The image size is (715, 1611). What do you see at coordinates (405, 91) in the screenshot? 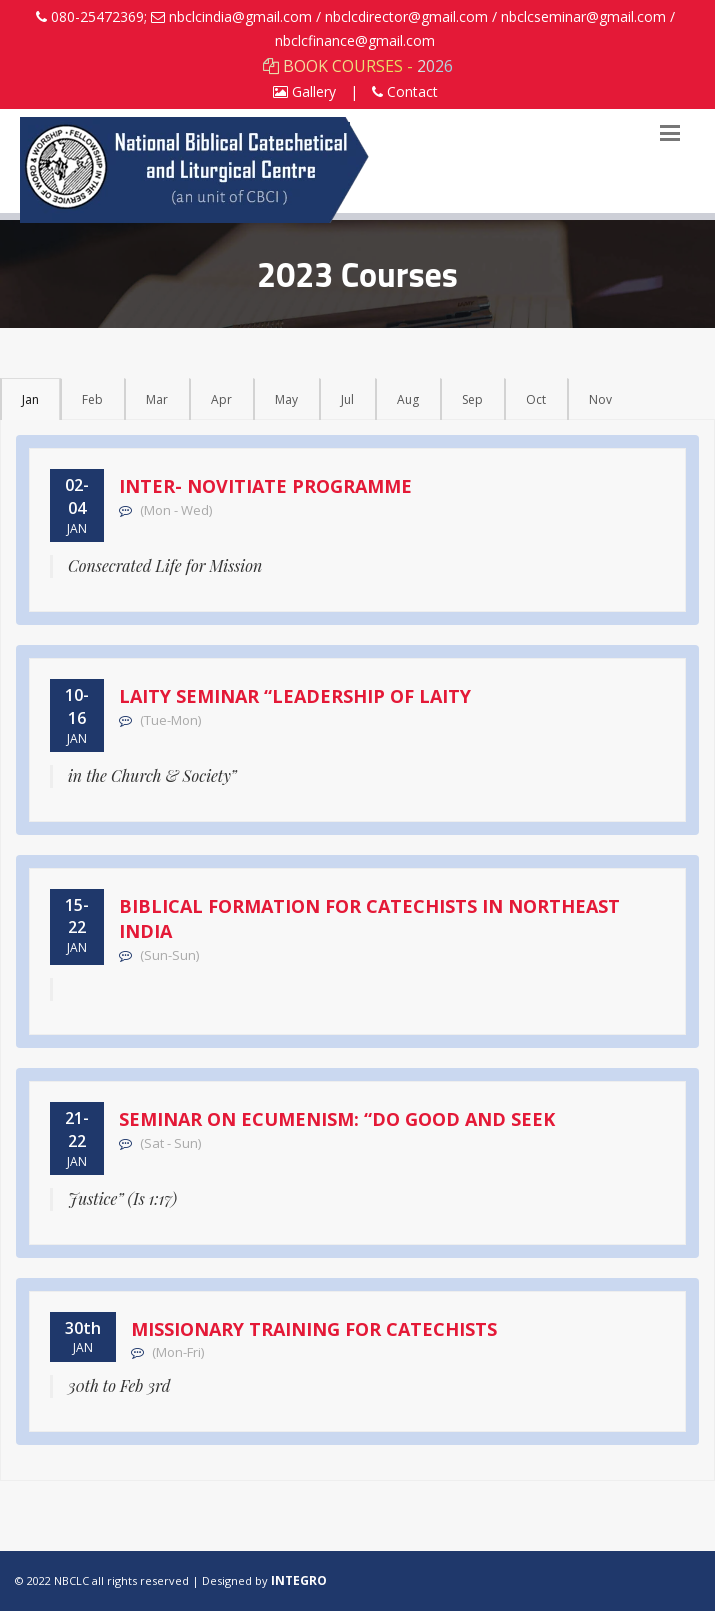
I see `Contact` at bounding box center [405, 91].